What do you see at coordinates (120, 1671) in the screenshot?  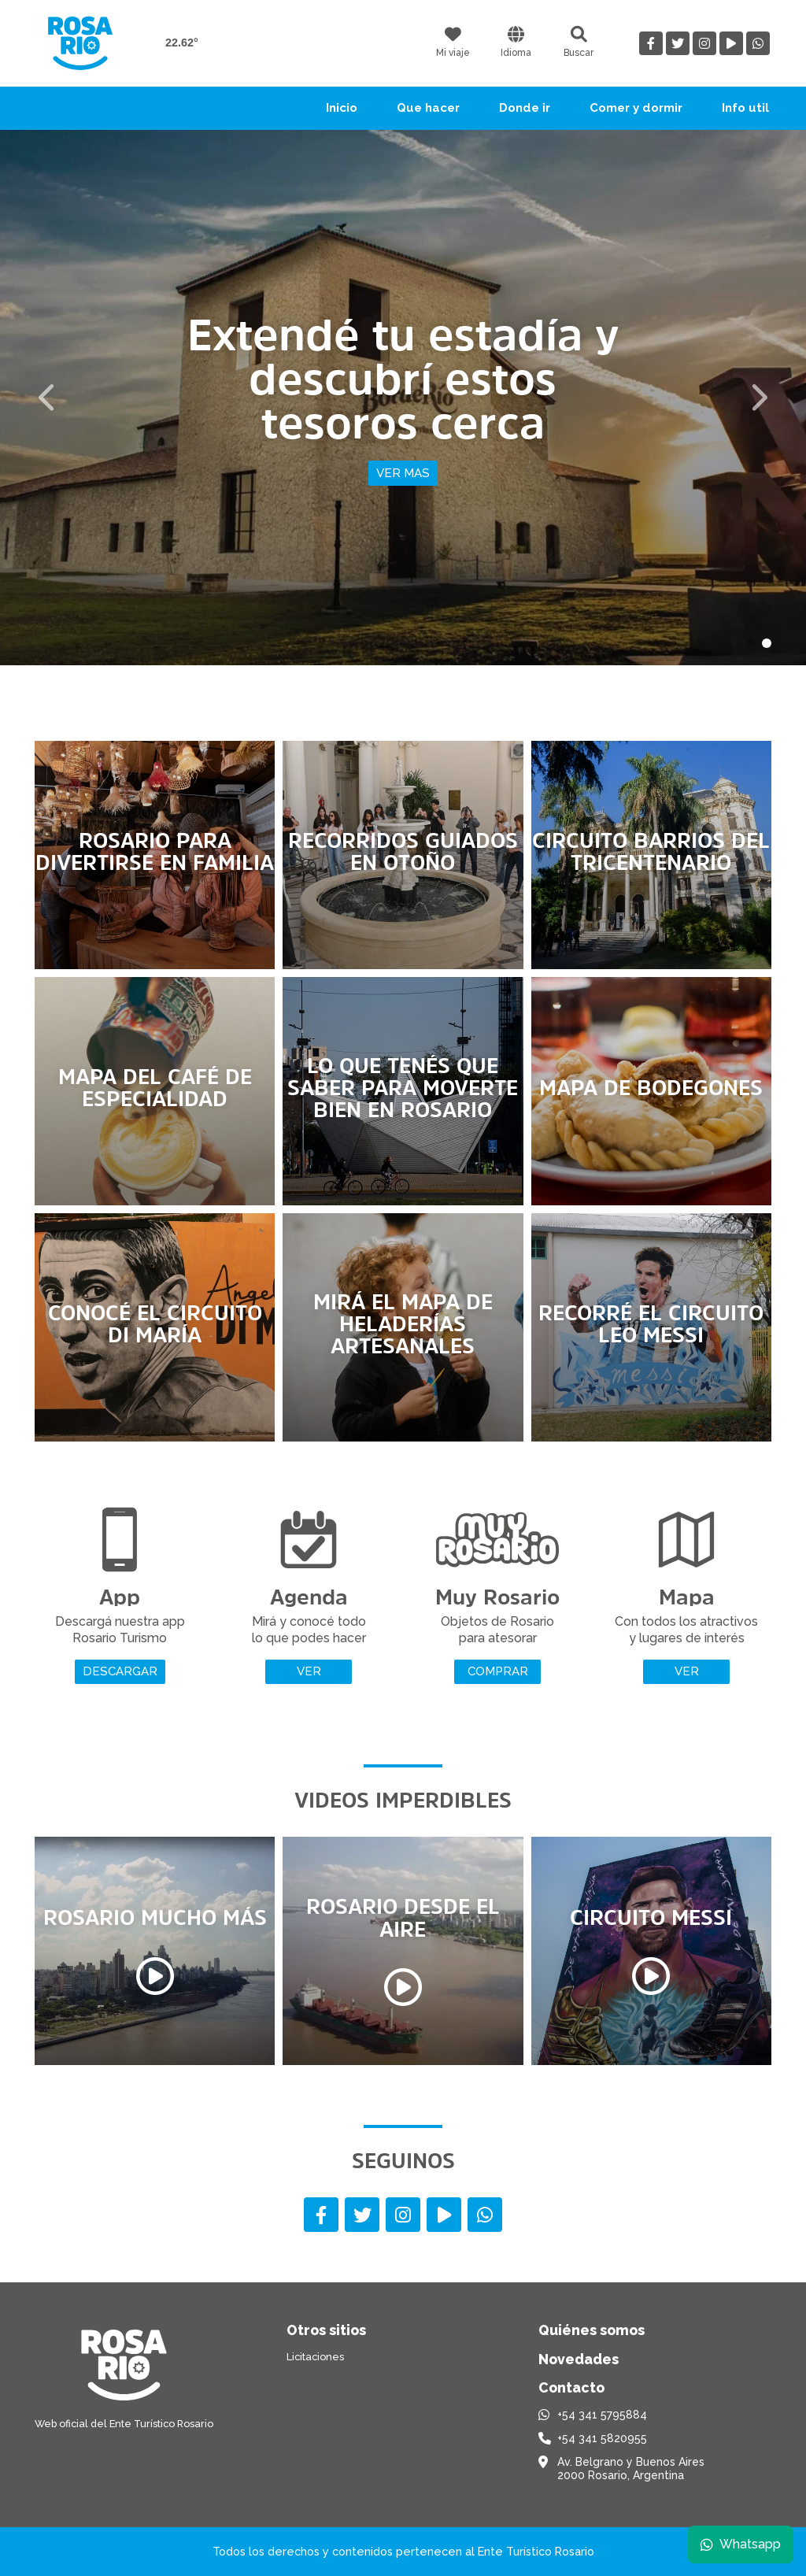 I see `Descargar` at bounding box center [120, 1671].